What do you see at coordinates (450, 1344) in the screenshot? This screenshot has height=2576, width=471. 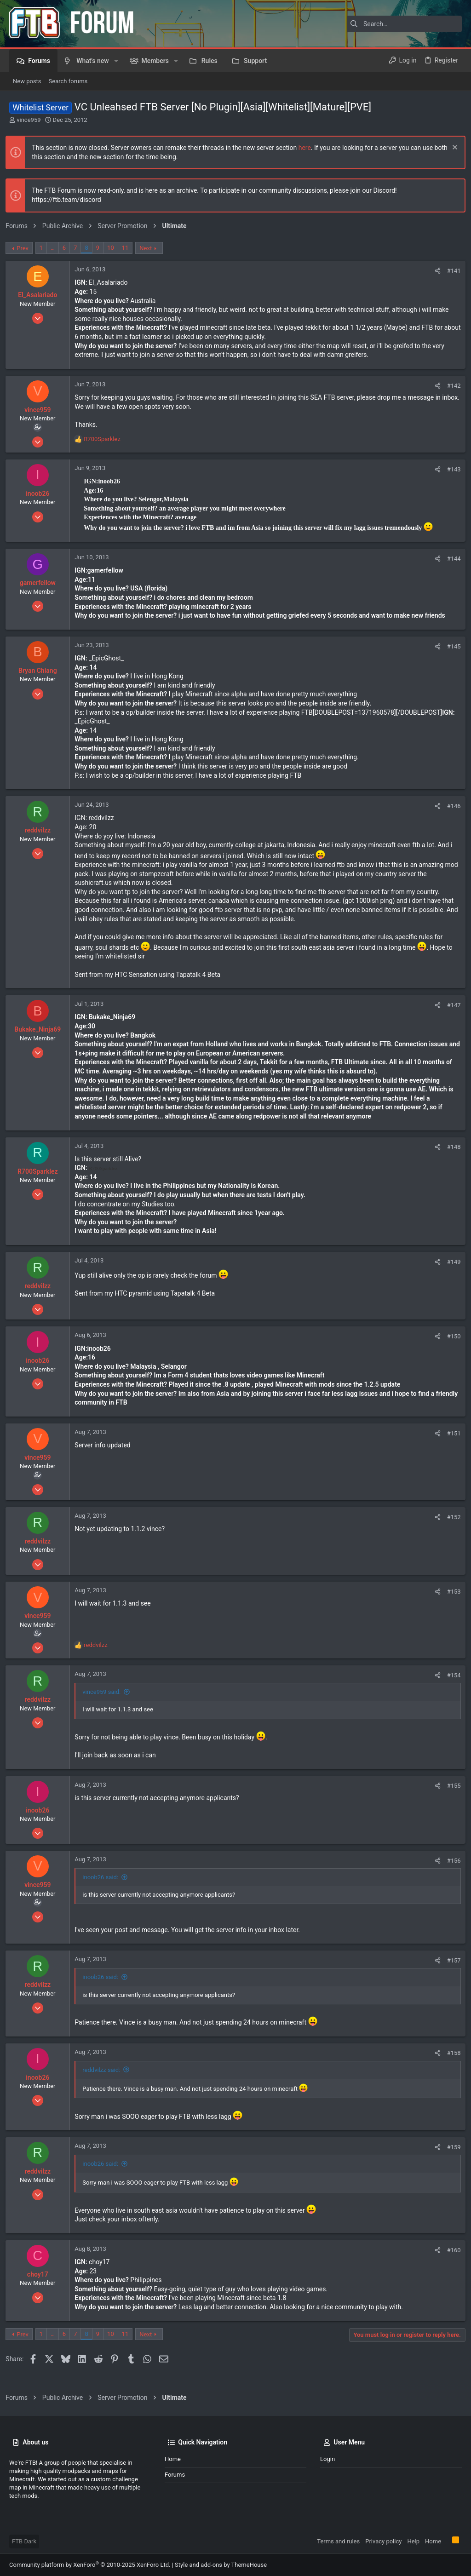 I see `#150` at bounding box center [450, 1344].